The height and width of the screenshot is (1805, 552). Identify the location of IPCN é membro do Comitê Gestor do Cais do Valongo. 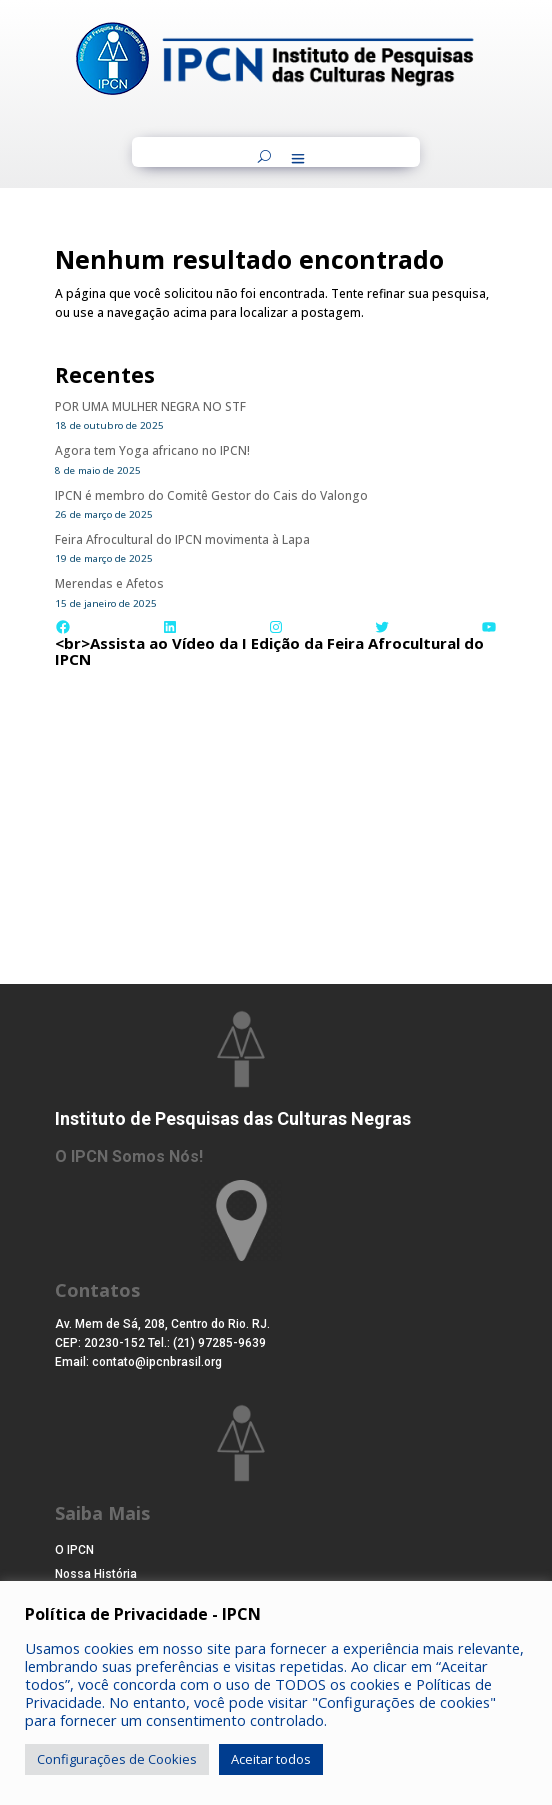
(211, 495).